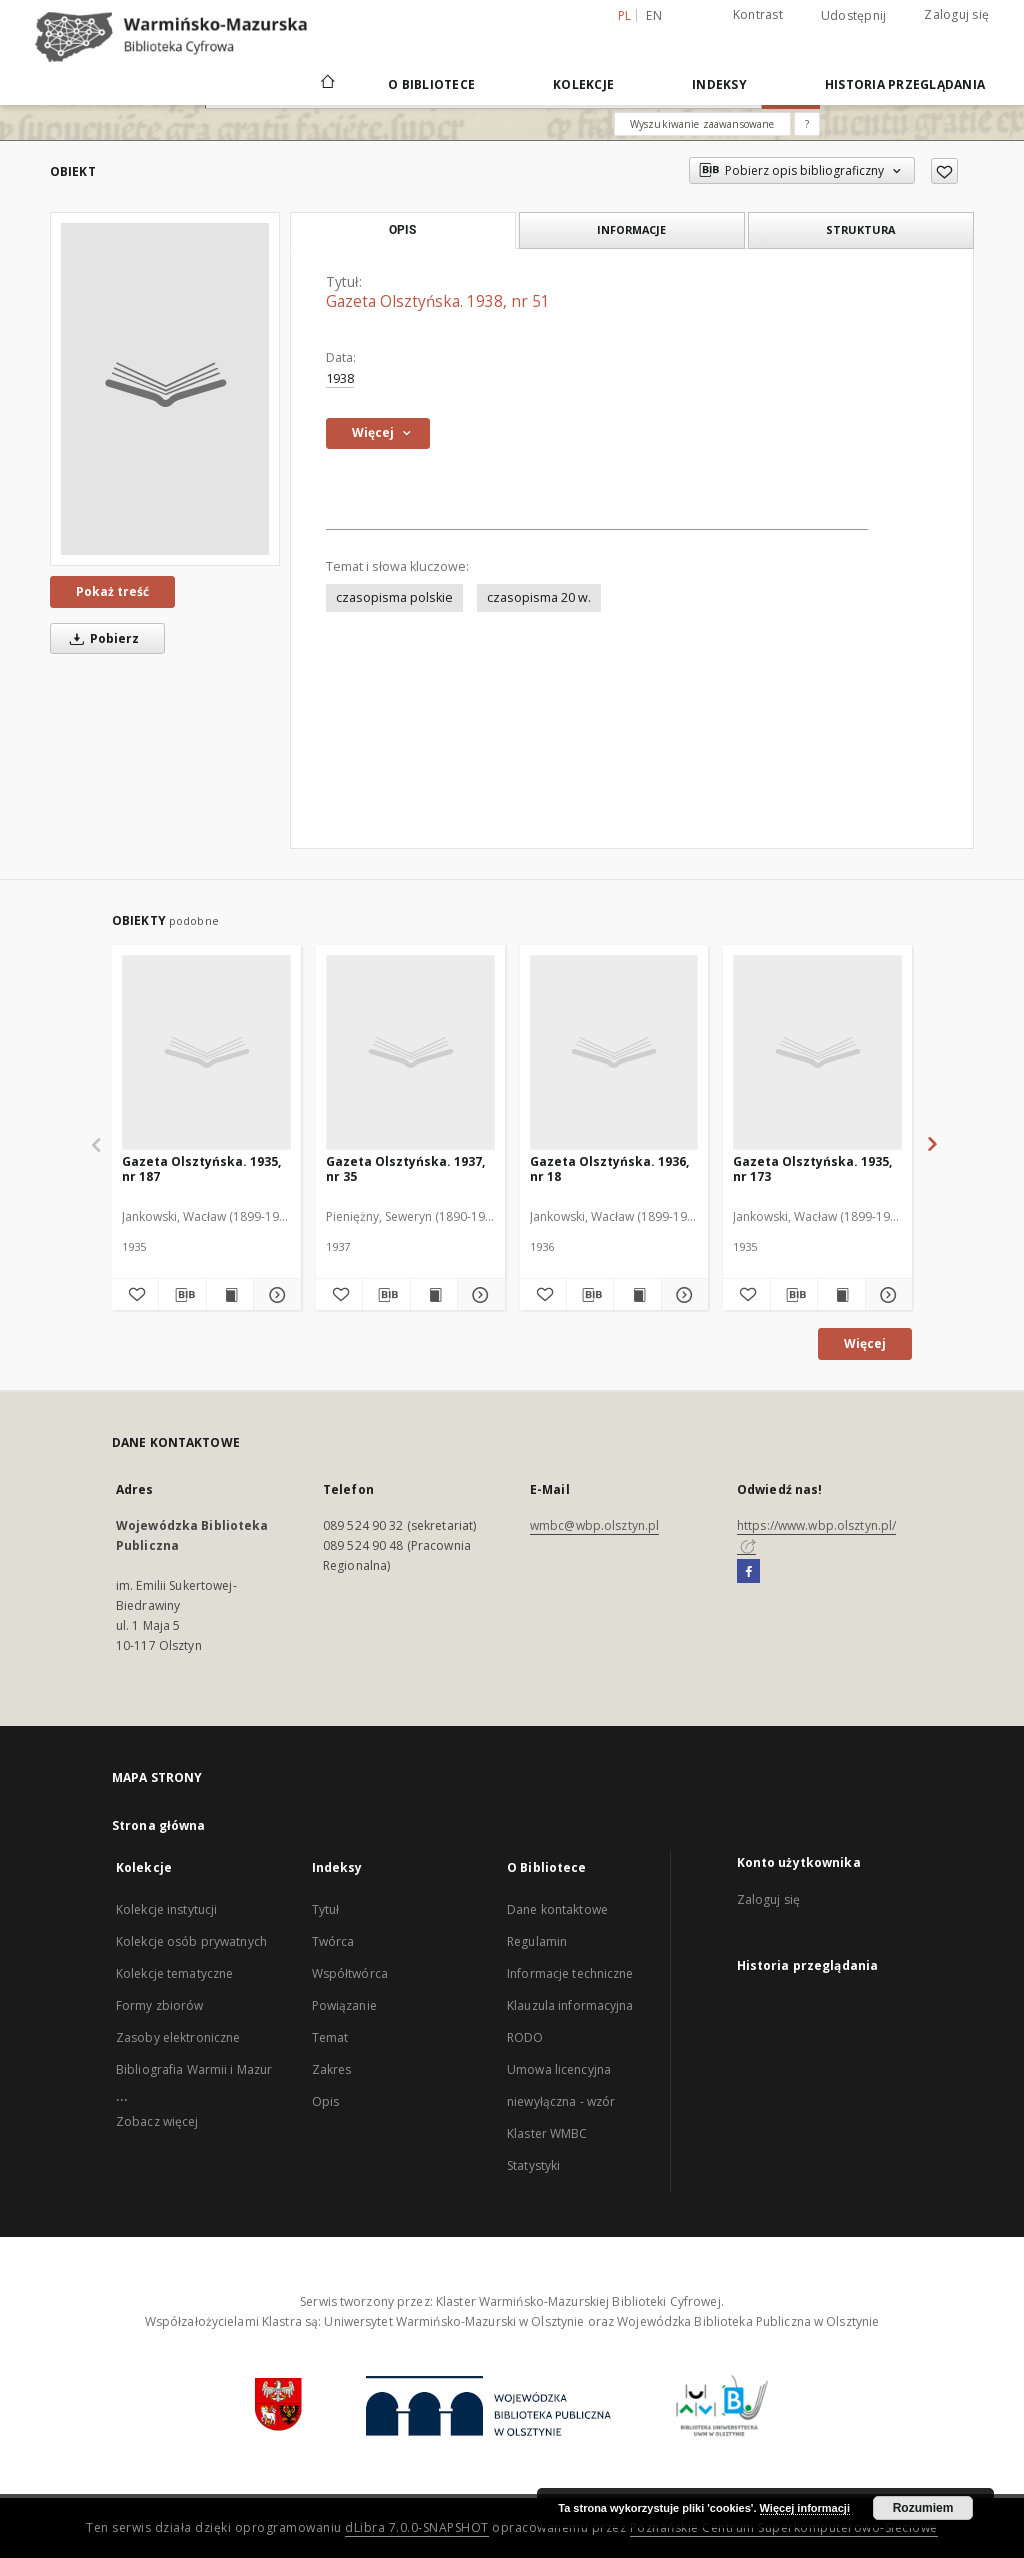  Describe the element at coordinates (417, 2527) in the screenshot. I see `dLibra 7.0.0-SNAPSHOT` at that location.